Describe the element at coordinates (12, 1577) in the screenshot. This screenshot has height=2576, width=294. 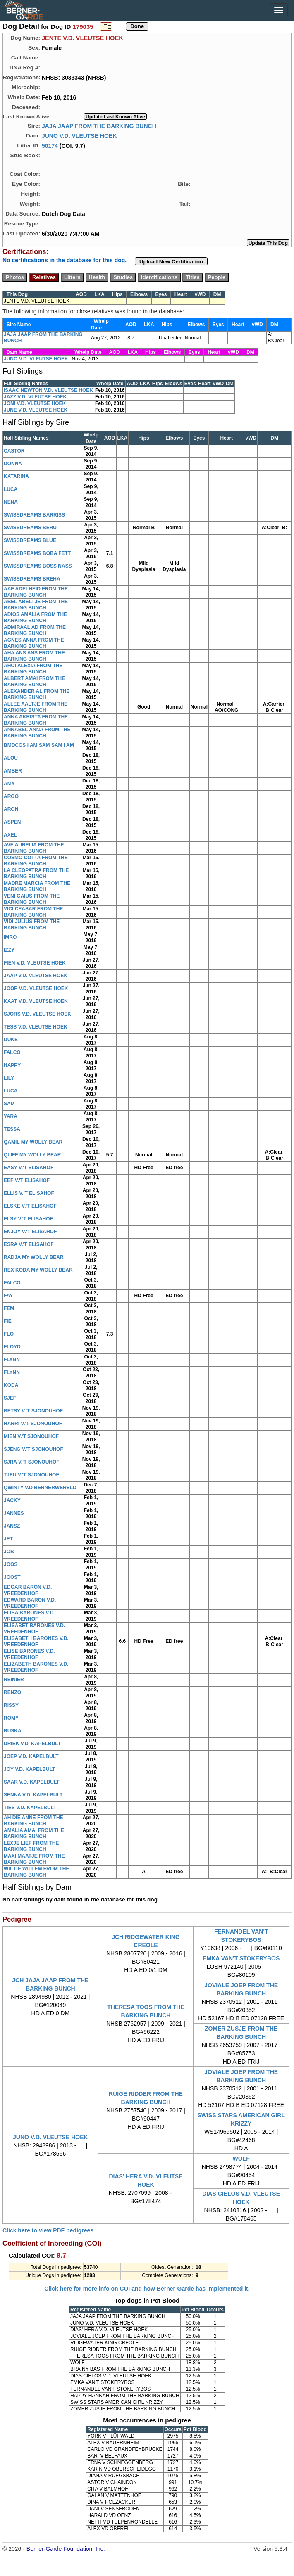
I see `JOOST` at that location.